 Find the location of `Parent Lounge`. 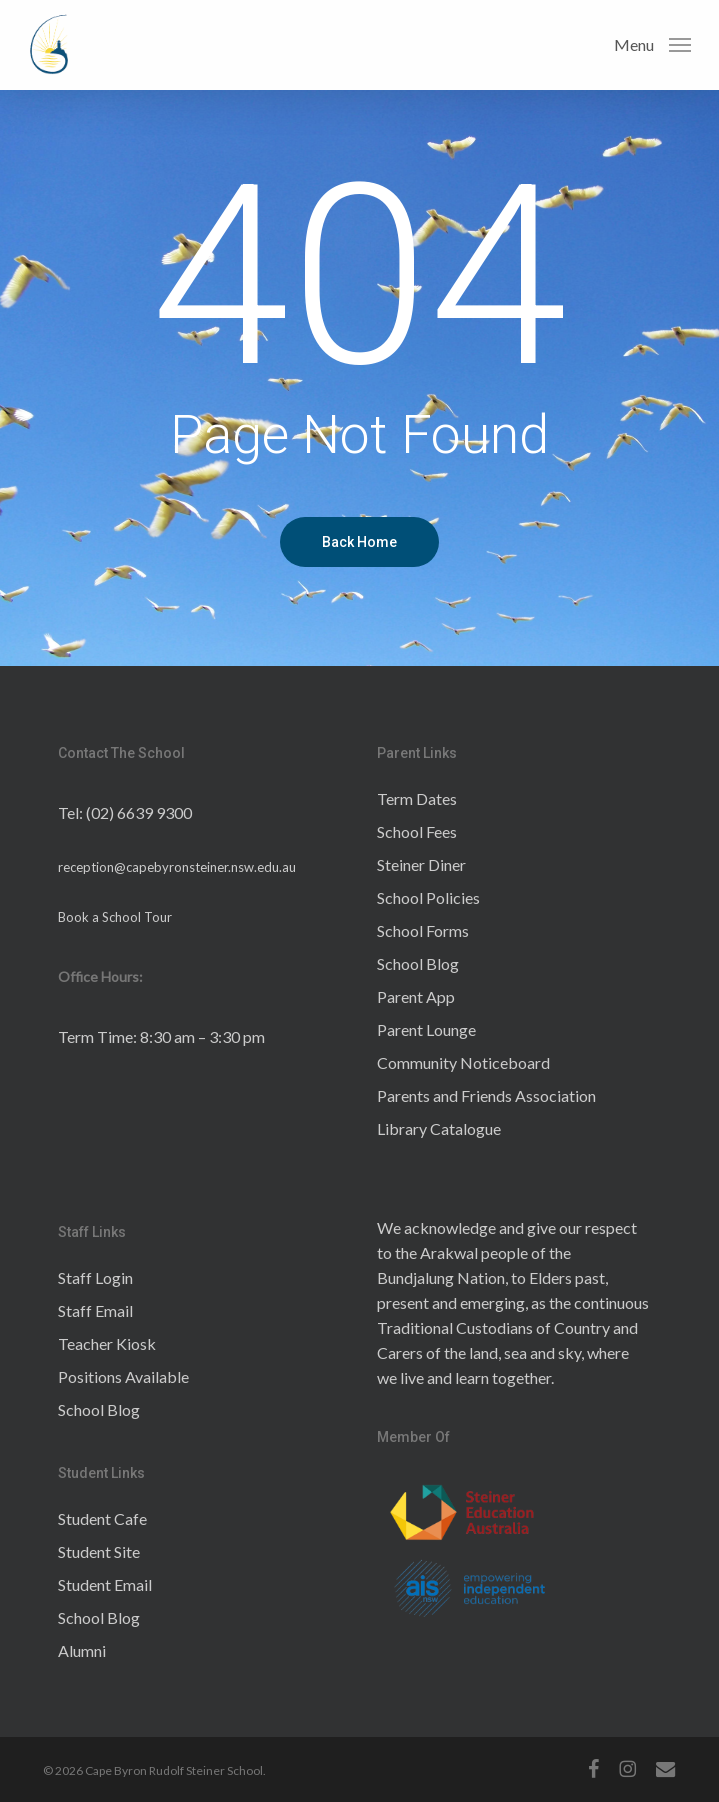

Parent Lounge is located at coordinates (426, 1029).